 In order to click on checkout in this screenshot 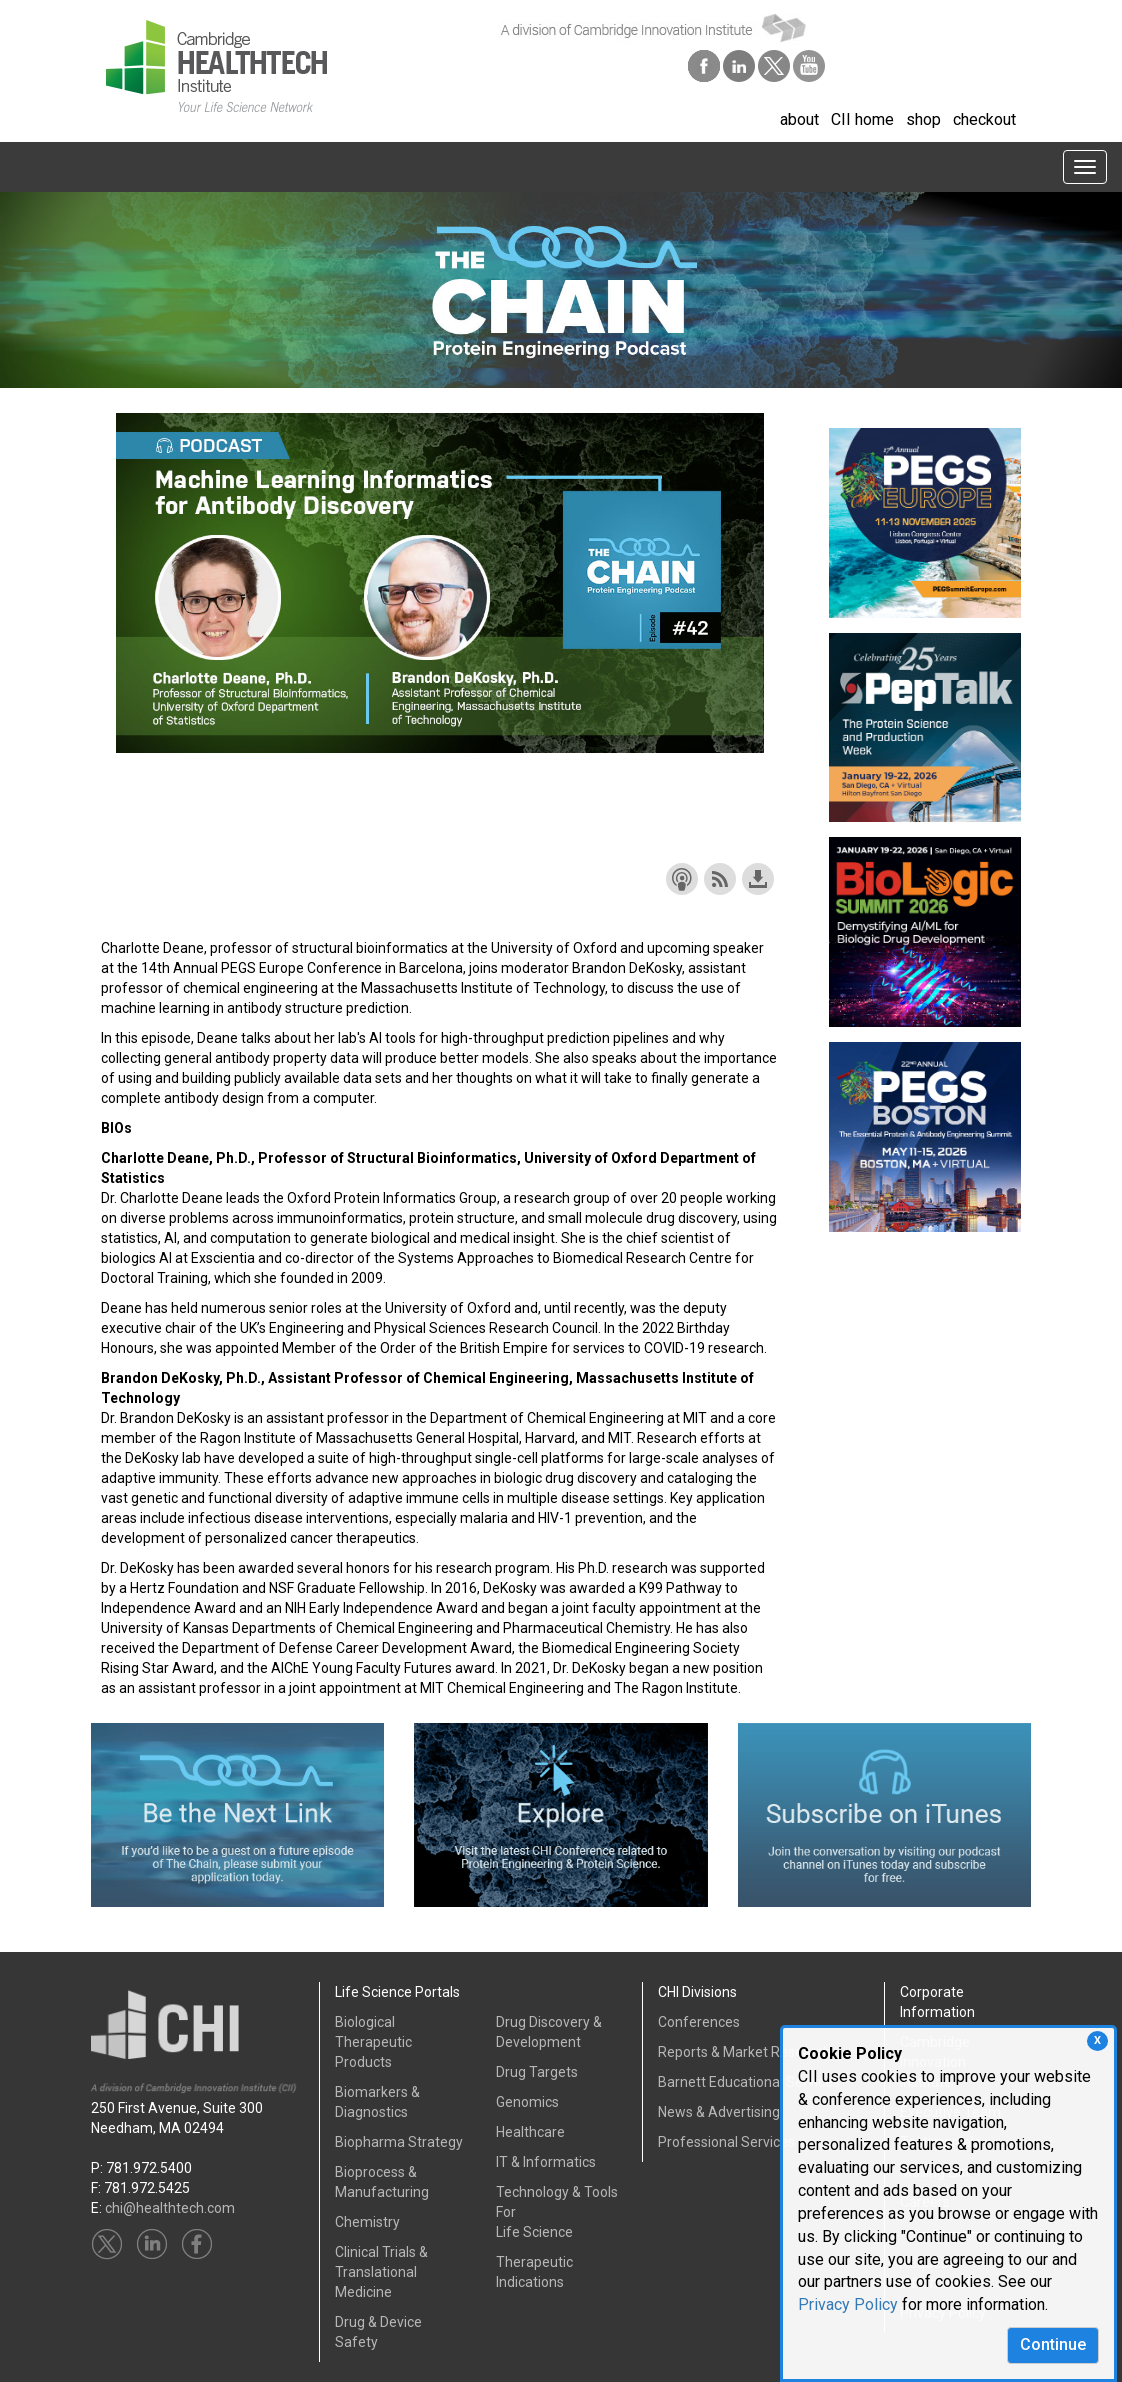, I will do `click(984, 119)`.